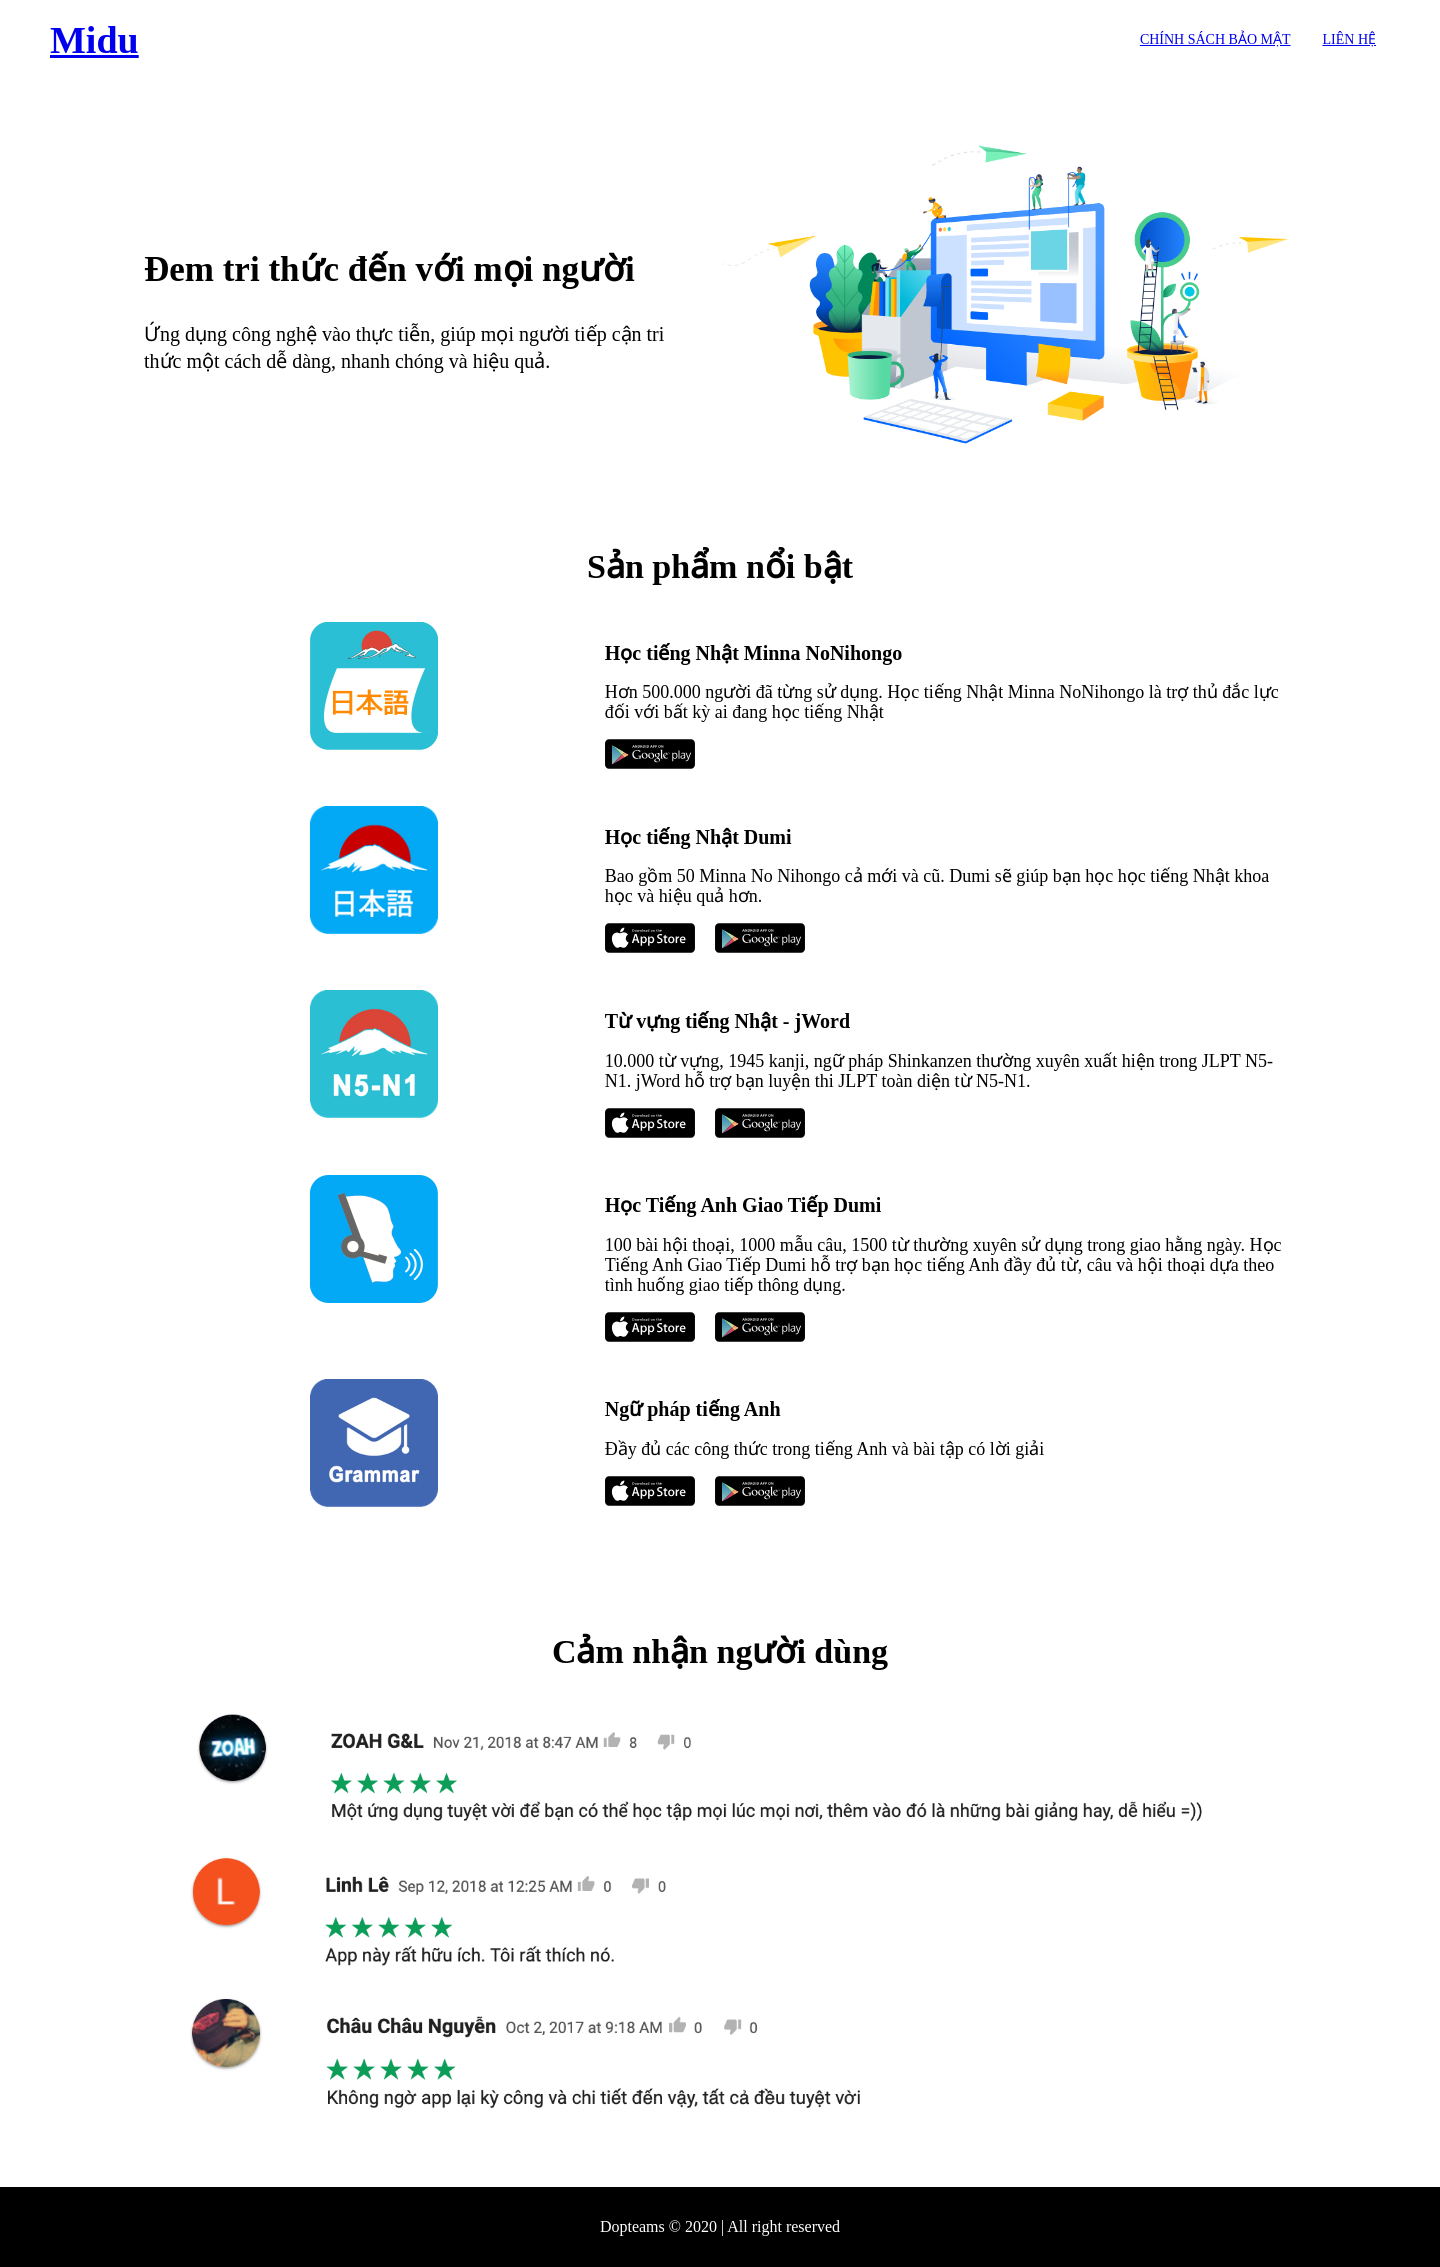 Image resolution: width=1440 pixels, height=2267 pixels. I want to click on Chính sách bảo mật, so click(1215, 39).